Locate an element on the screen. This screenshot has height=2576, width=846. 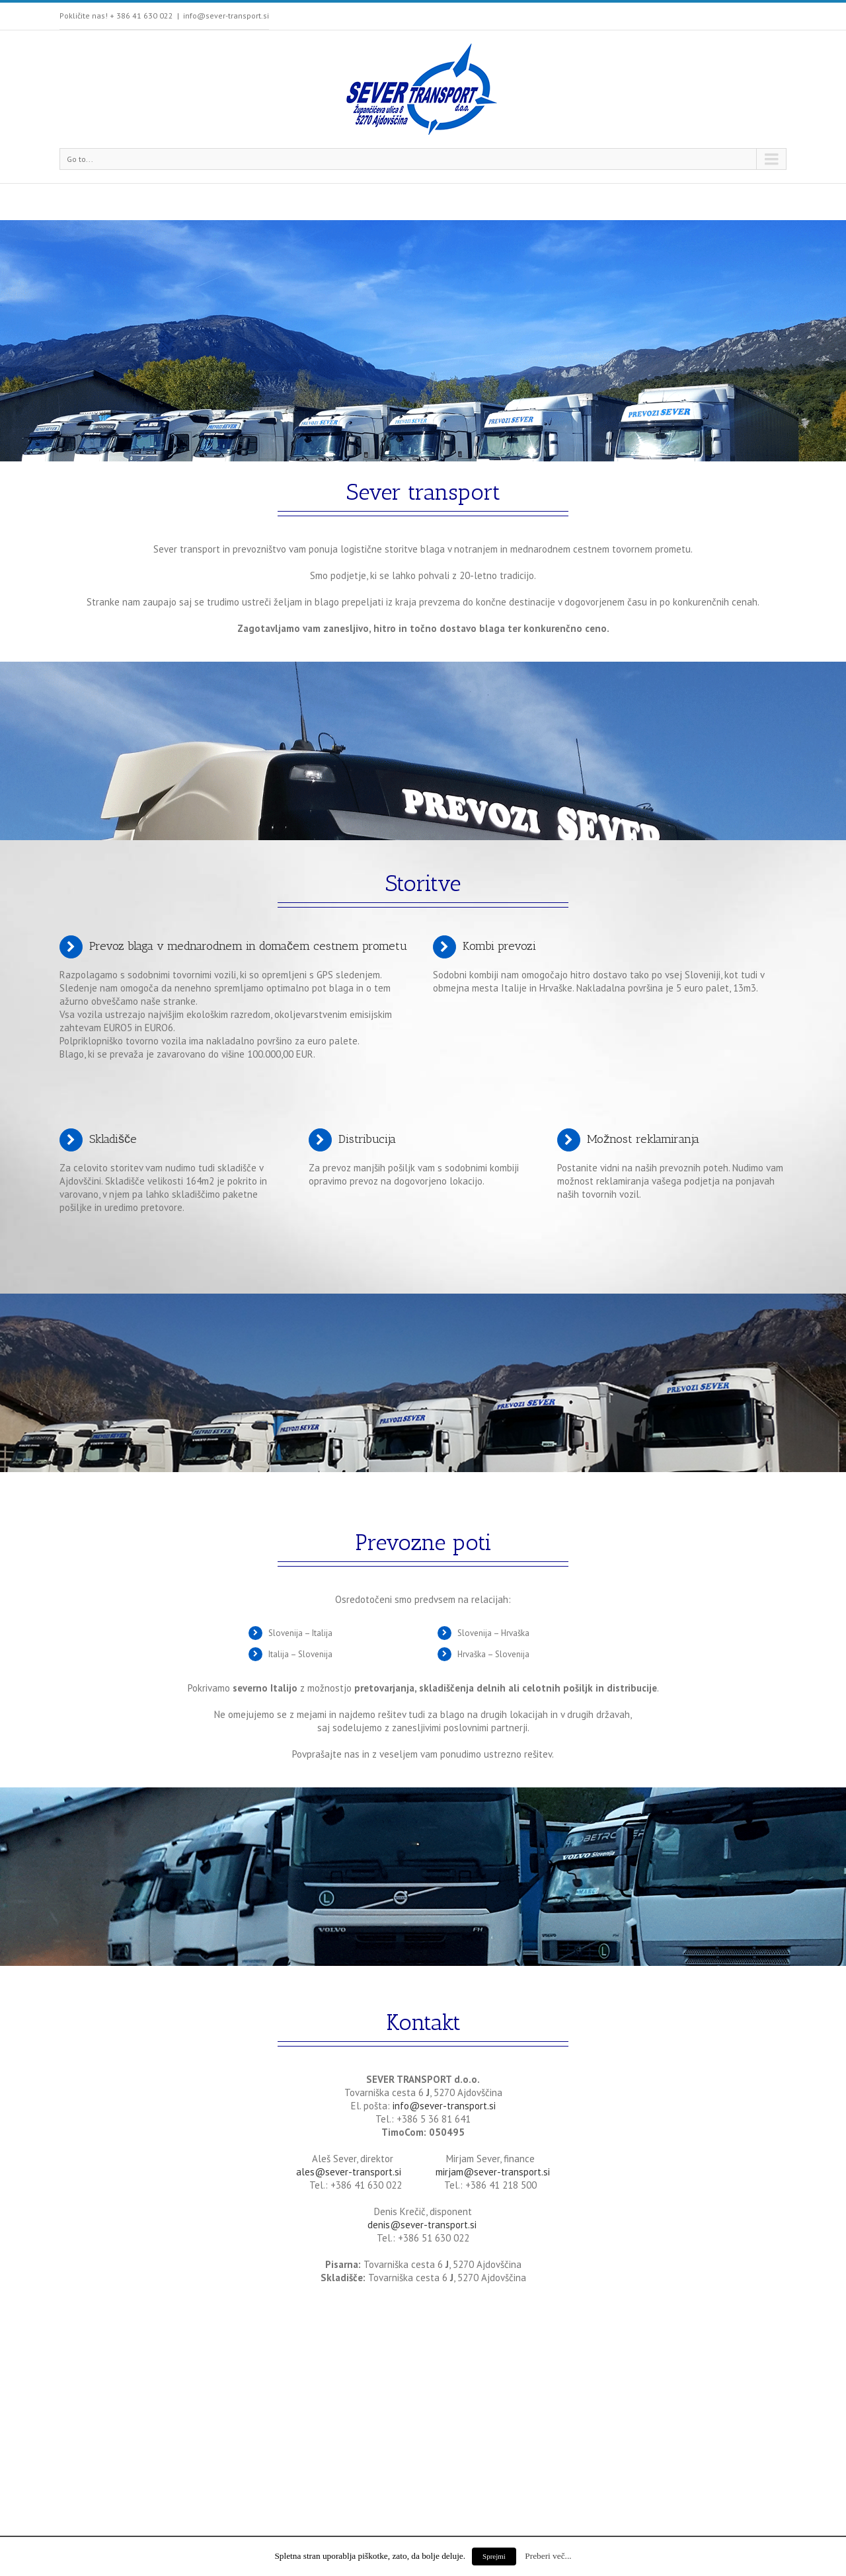
denis@sever-transport.si is located at coordinates (423, 2224).